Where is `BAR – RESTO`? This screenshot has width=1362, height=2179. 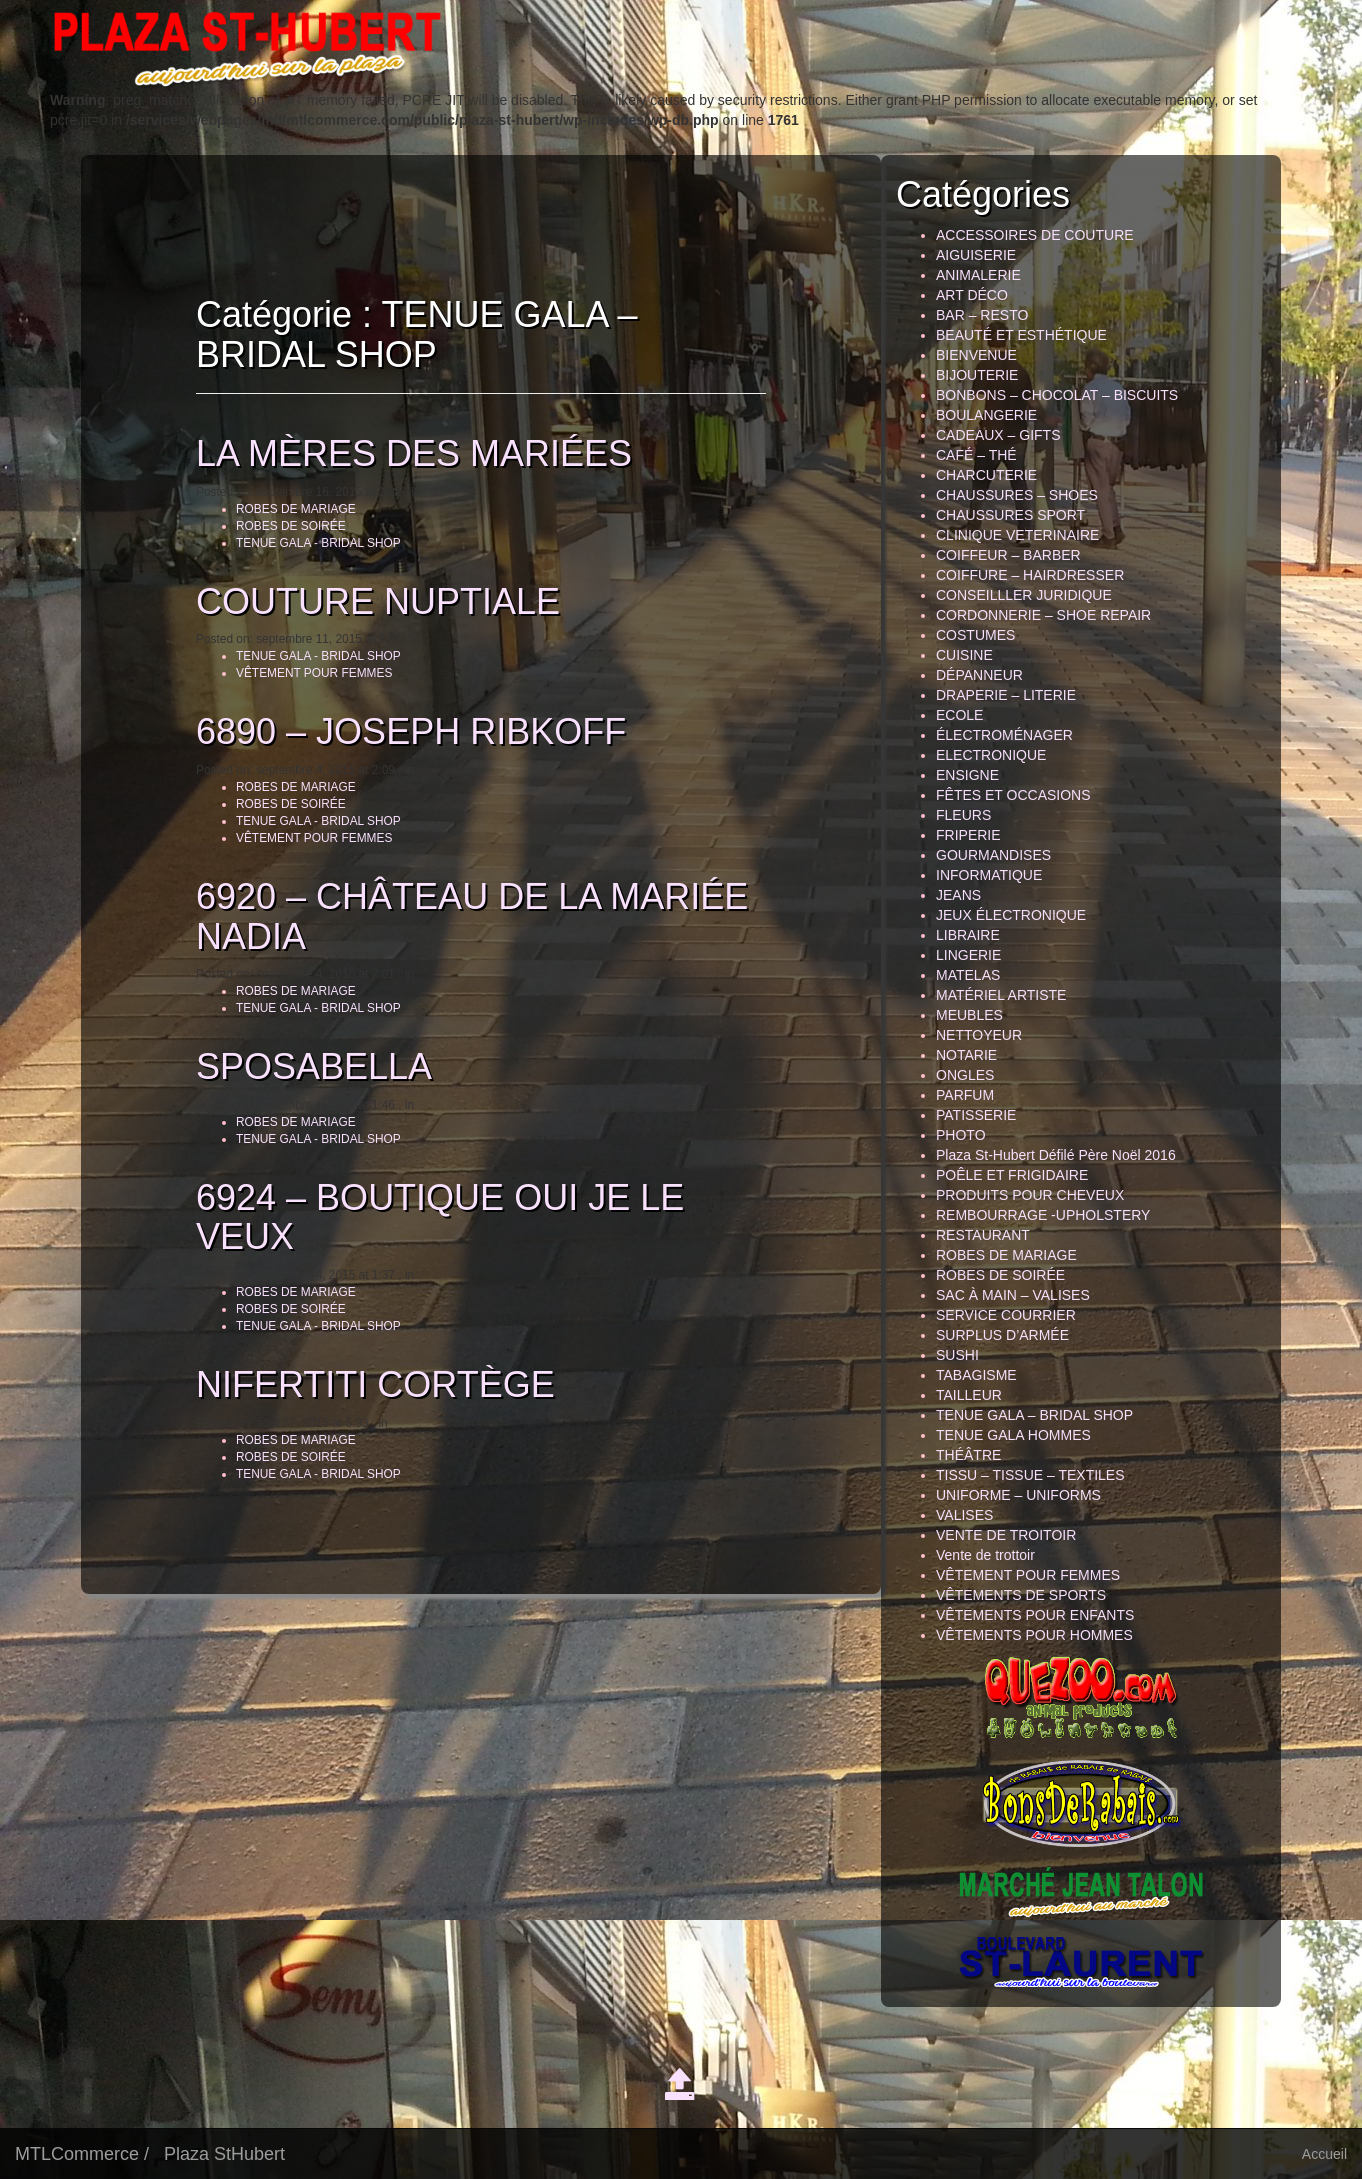 BAR – RESTO is located at coordinates (982, 315).